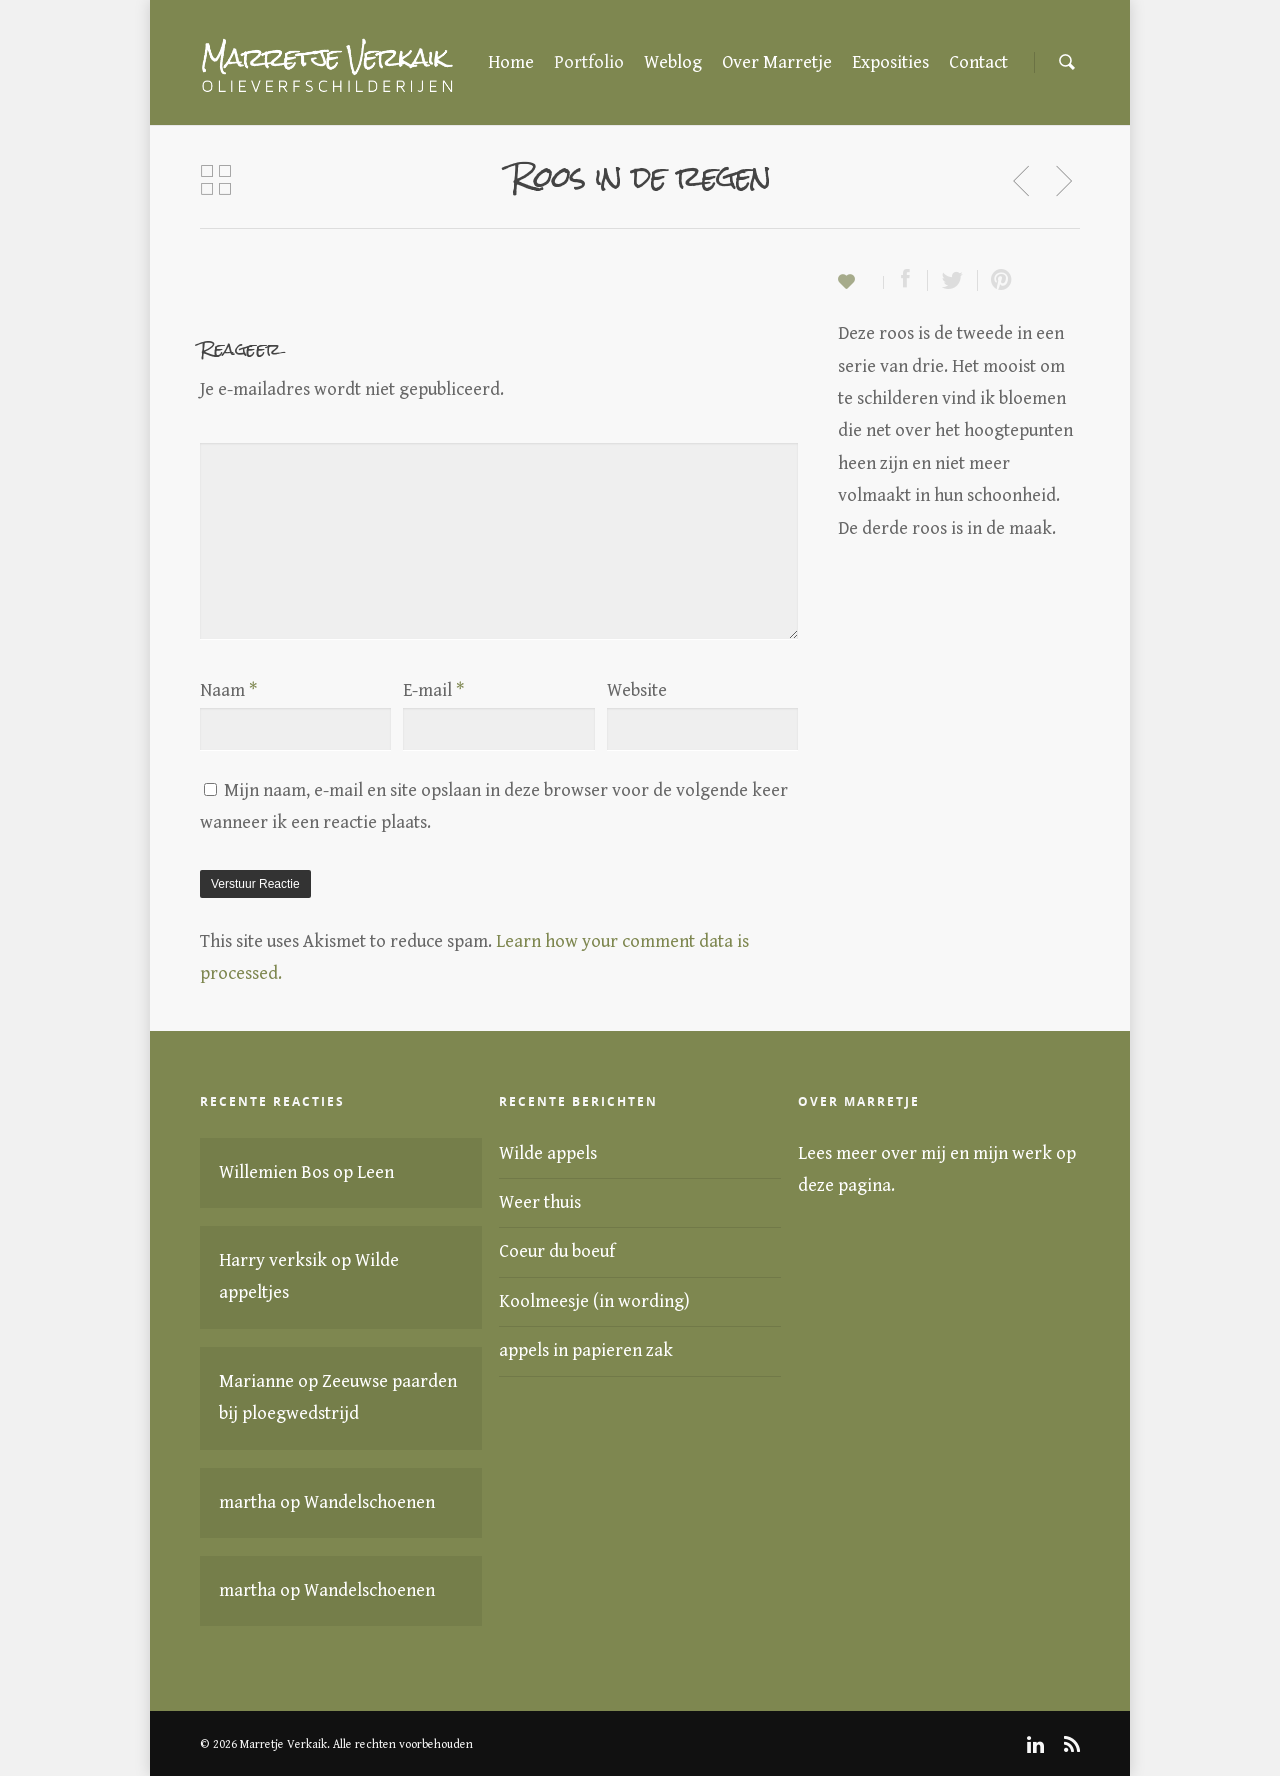  Describe the element at coordinates (548, 1153) in the screenshot. I see `Wilde appels` at that location.